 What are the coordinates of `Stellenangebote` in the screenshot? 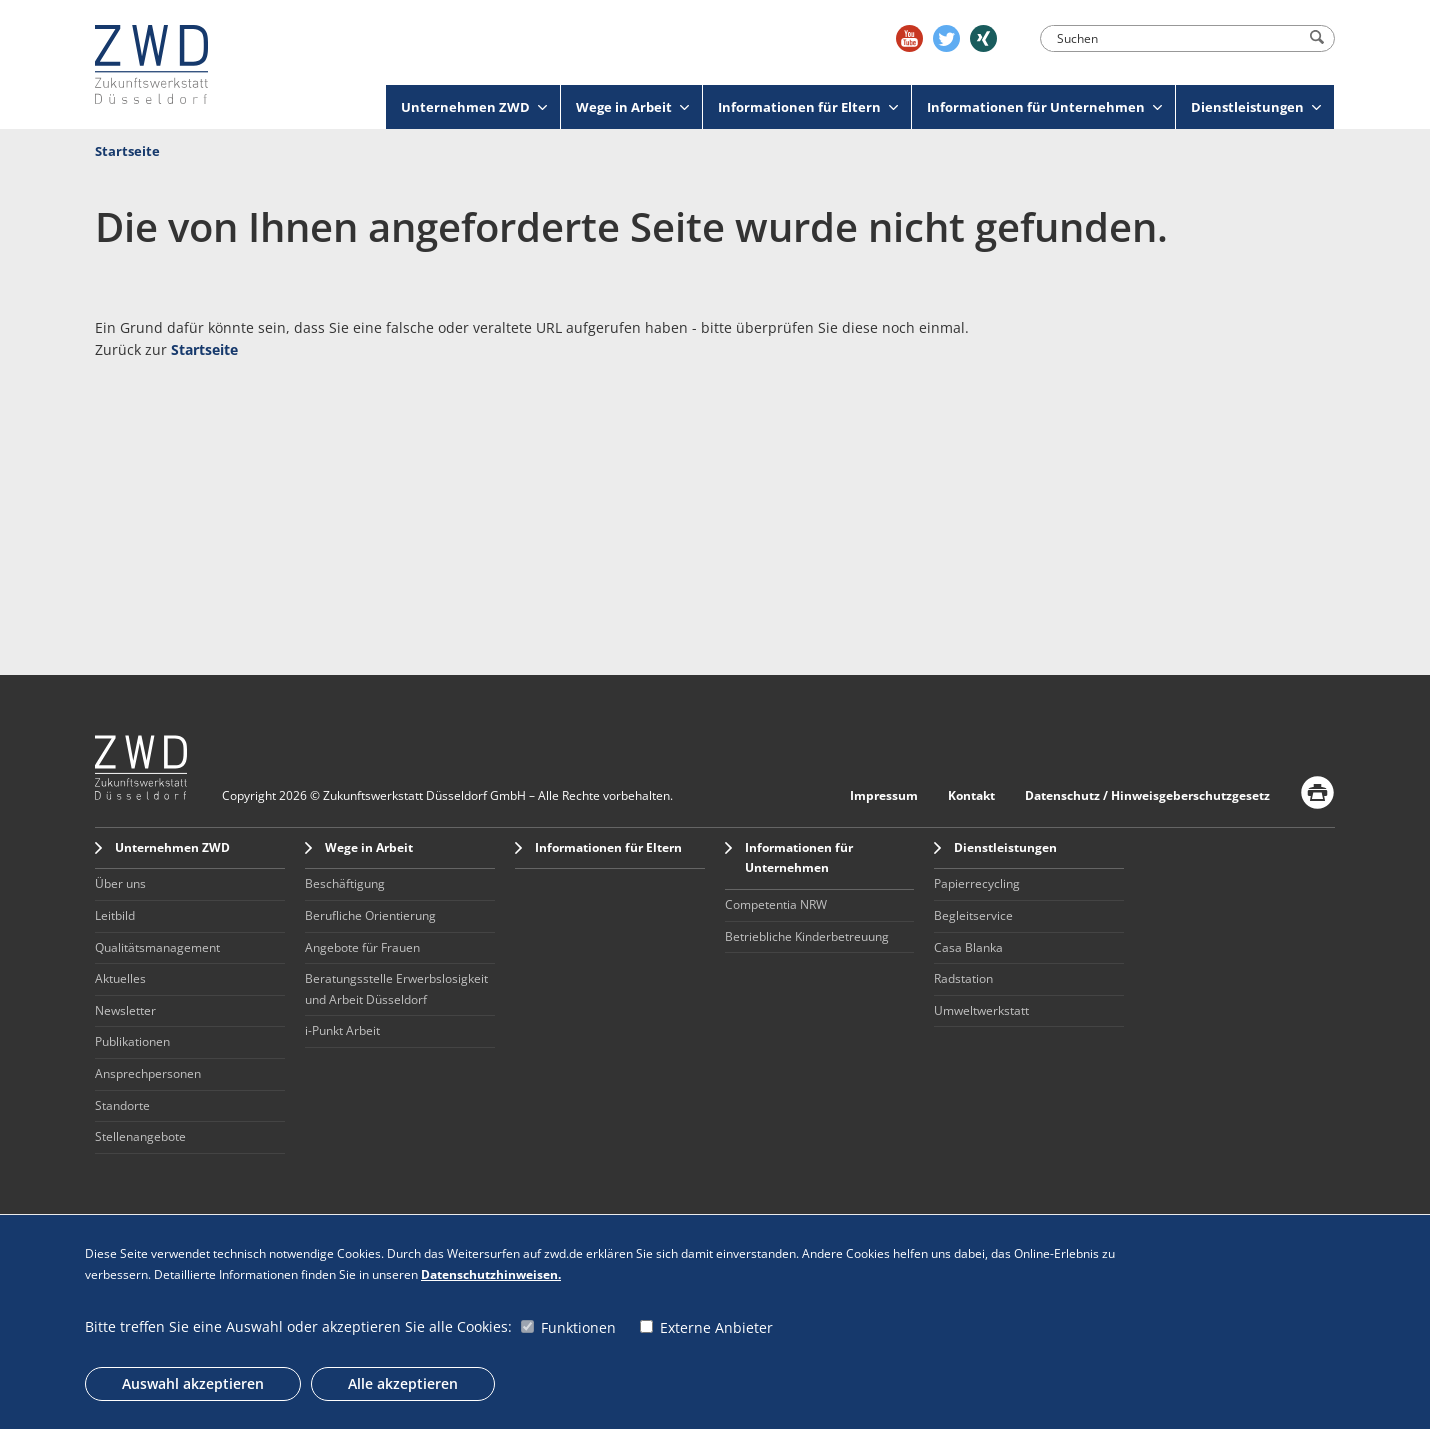 It's located at (140, 1136).